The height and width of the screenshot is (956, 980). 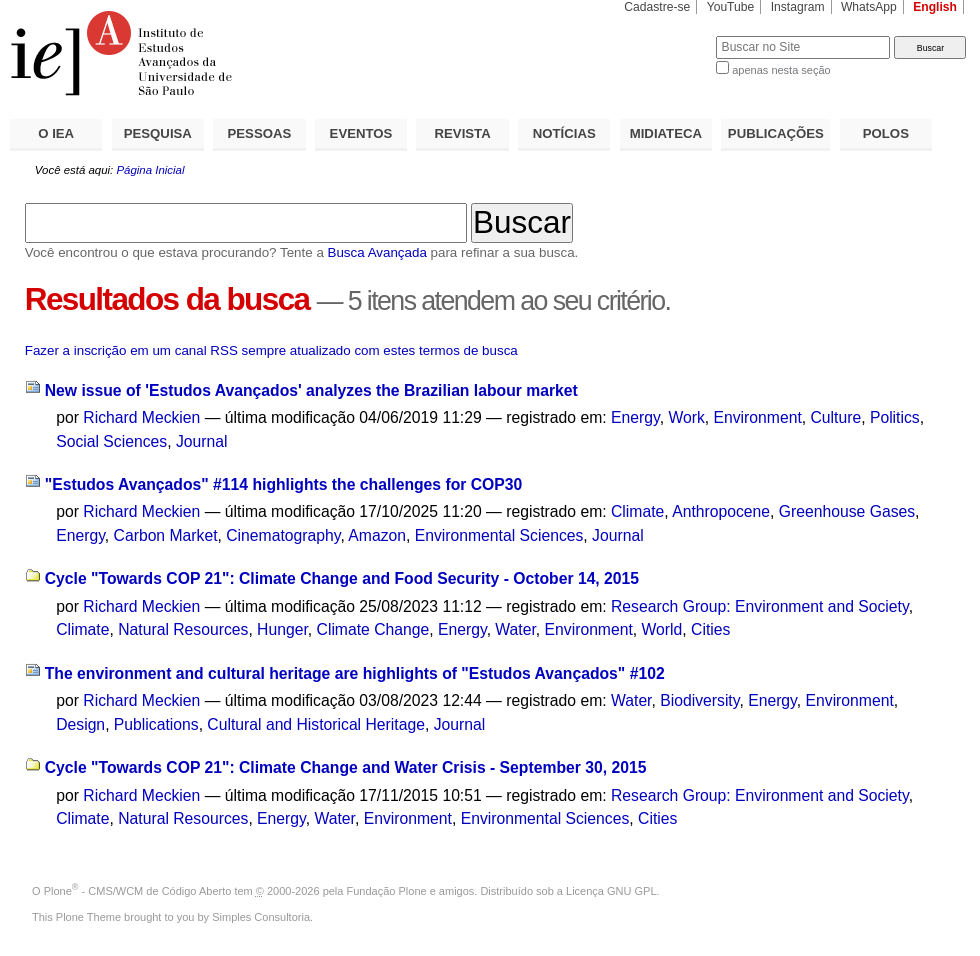 What do you see at coordinates (760, 606) in the screenshot?
I see `Research Group: Environment and Society` at bounding box center [760, 606].